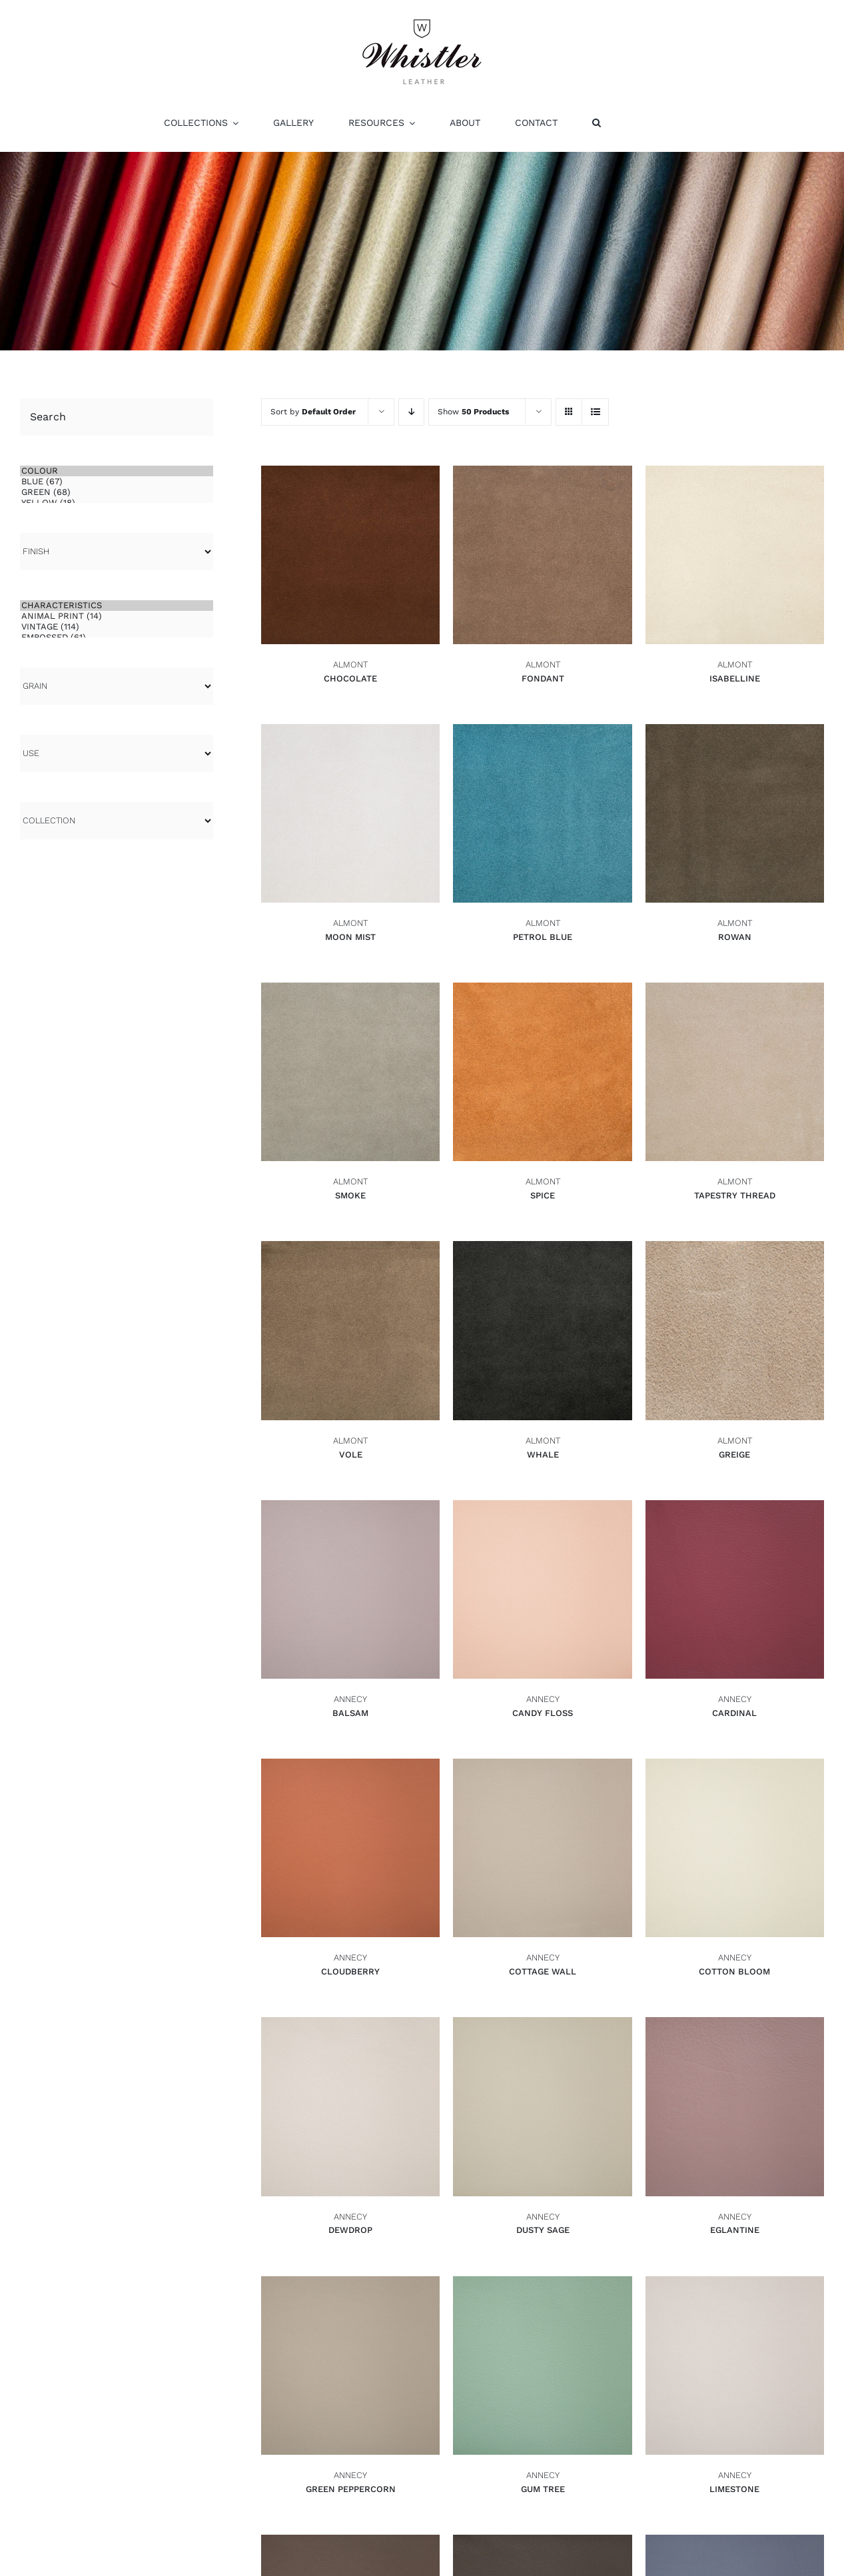  What do you see at coordinates (116, 627) in the screenshot?
I see `Vintage (114)` at bounding box center [116, 627].